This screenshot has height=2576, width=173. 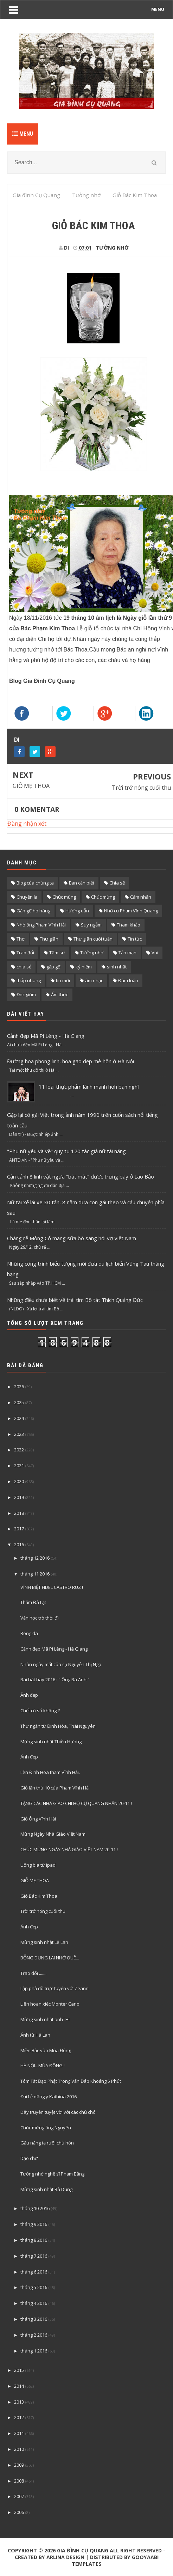 What do you see at coordinates (42, 2065) in the screenshot?
I see `HÀ NỘI...MÙA ĐÔNG !` at bounding box center [42, 2065].